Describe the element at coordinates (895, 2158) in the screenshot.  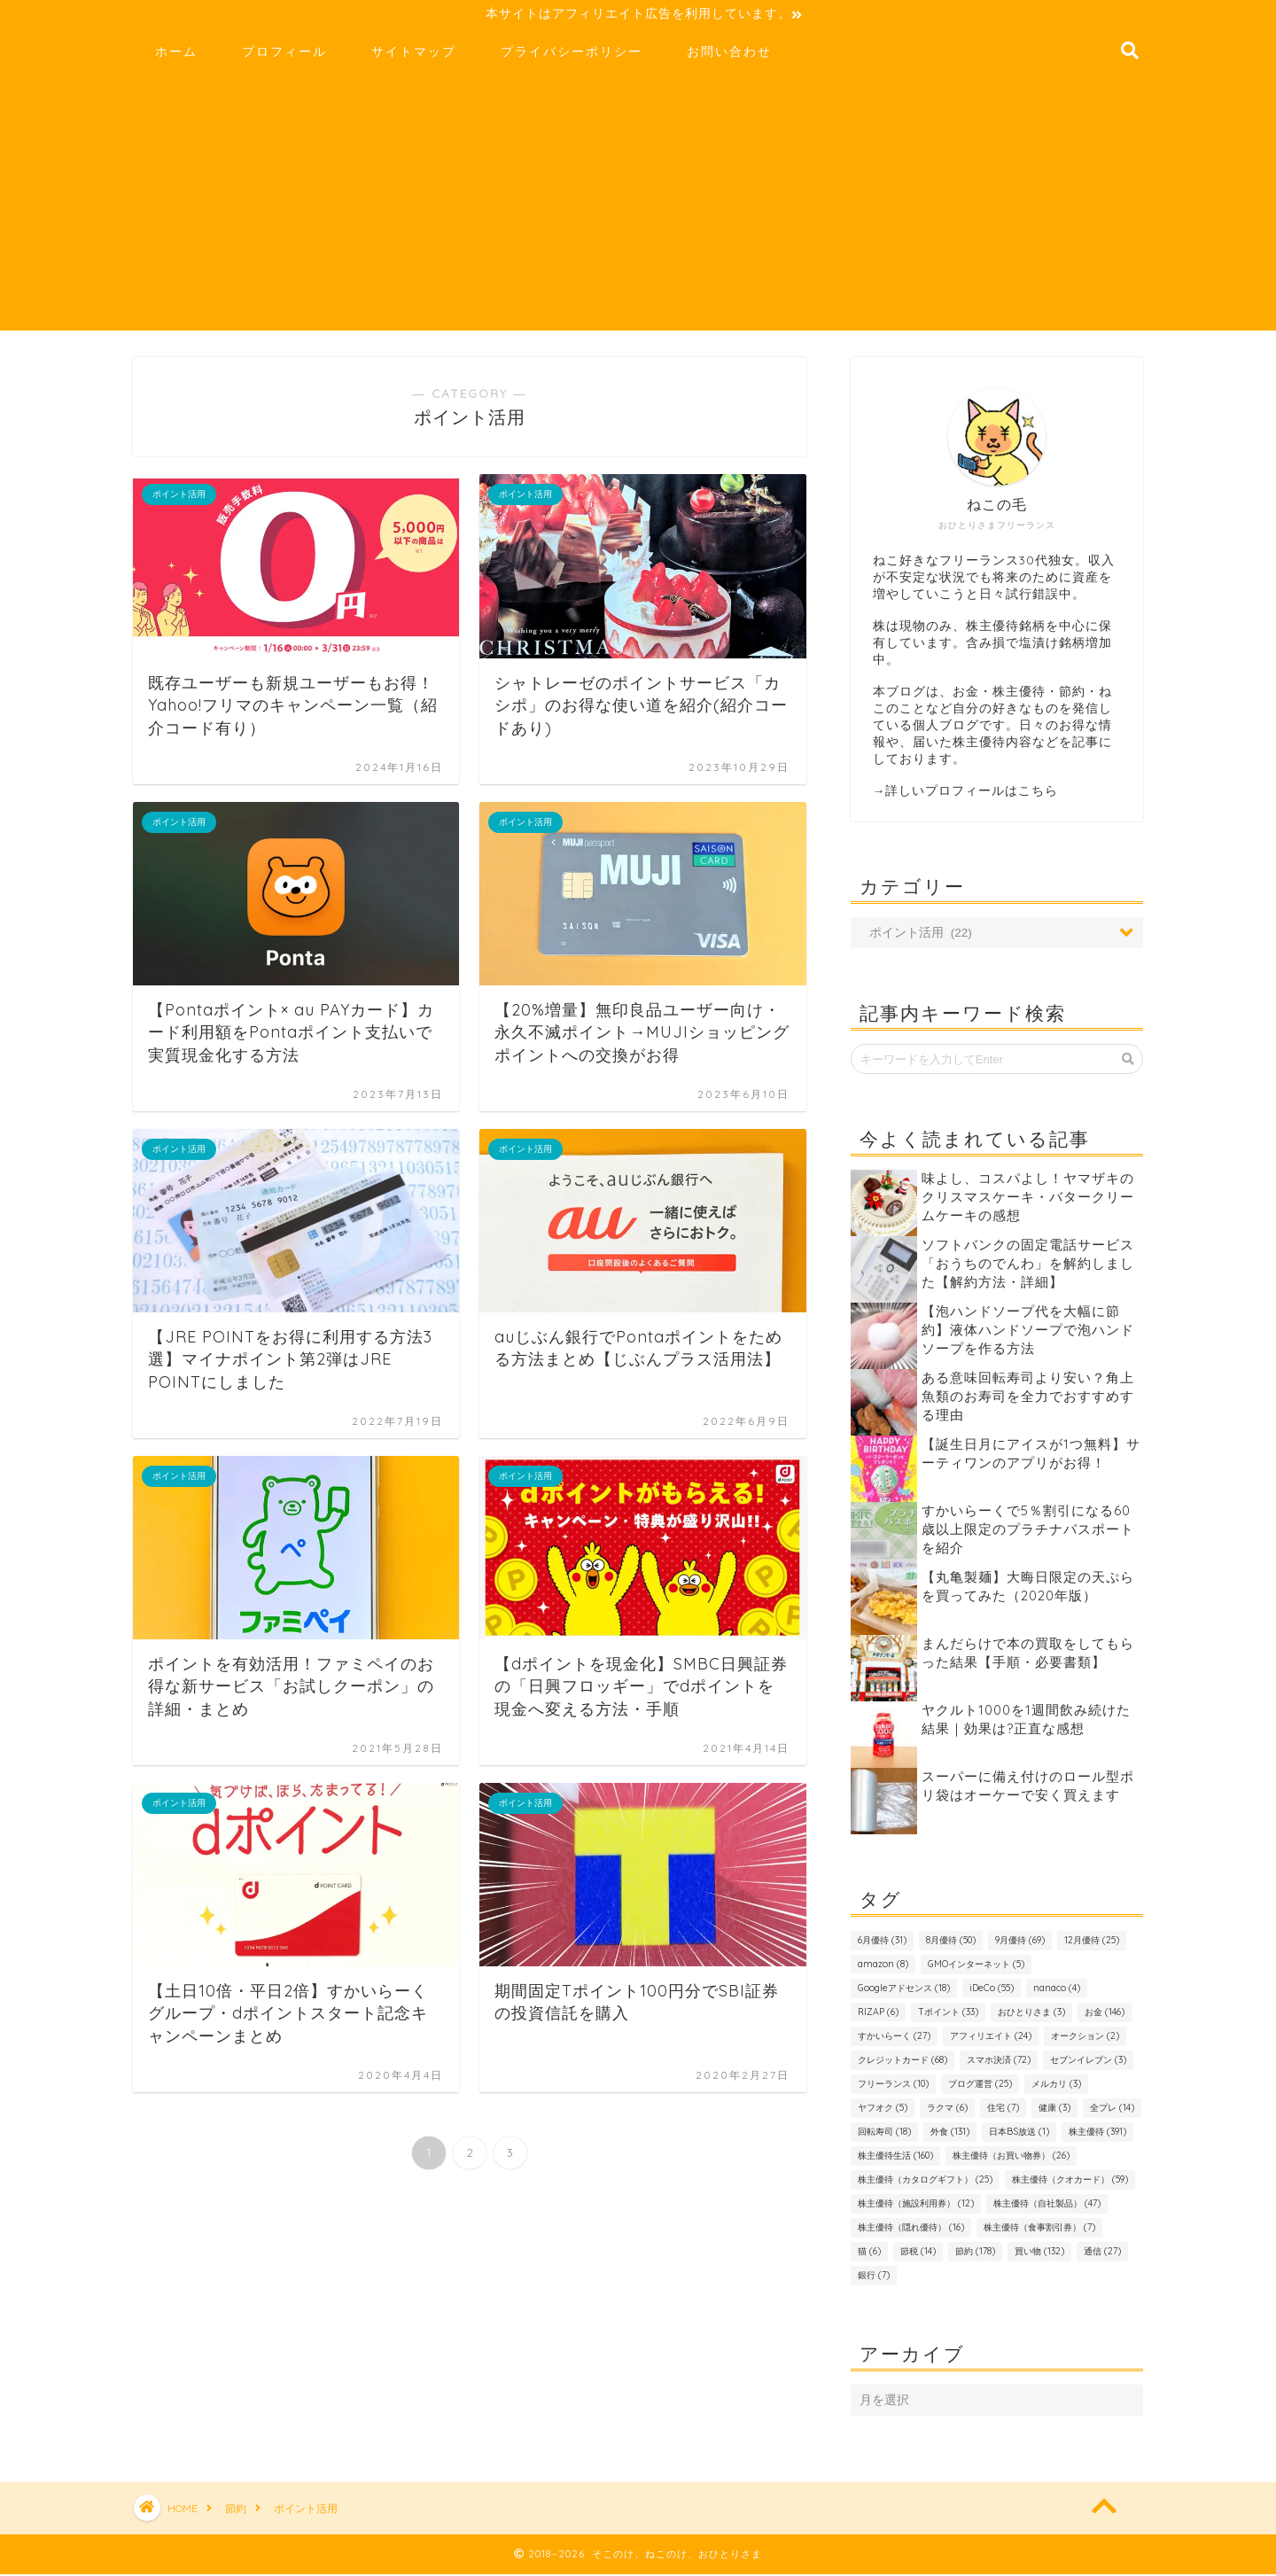
I see `株主優待生活 [株主優待生活 (160個の項目)]` at that location.